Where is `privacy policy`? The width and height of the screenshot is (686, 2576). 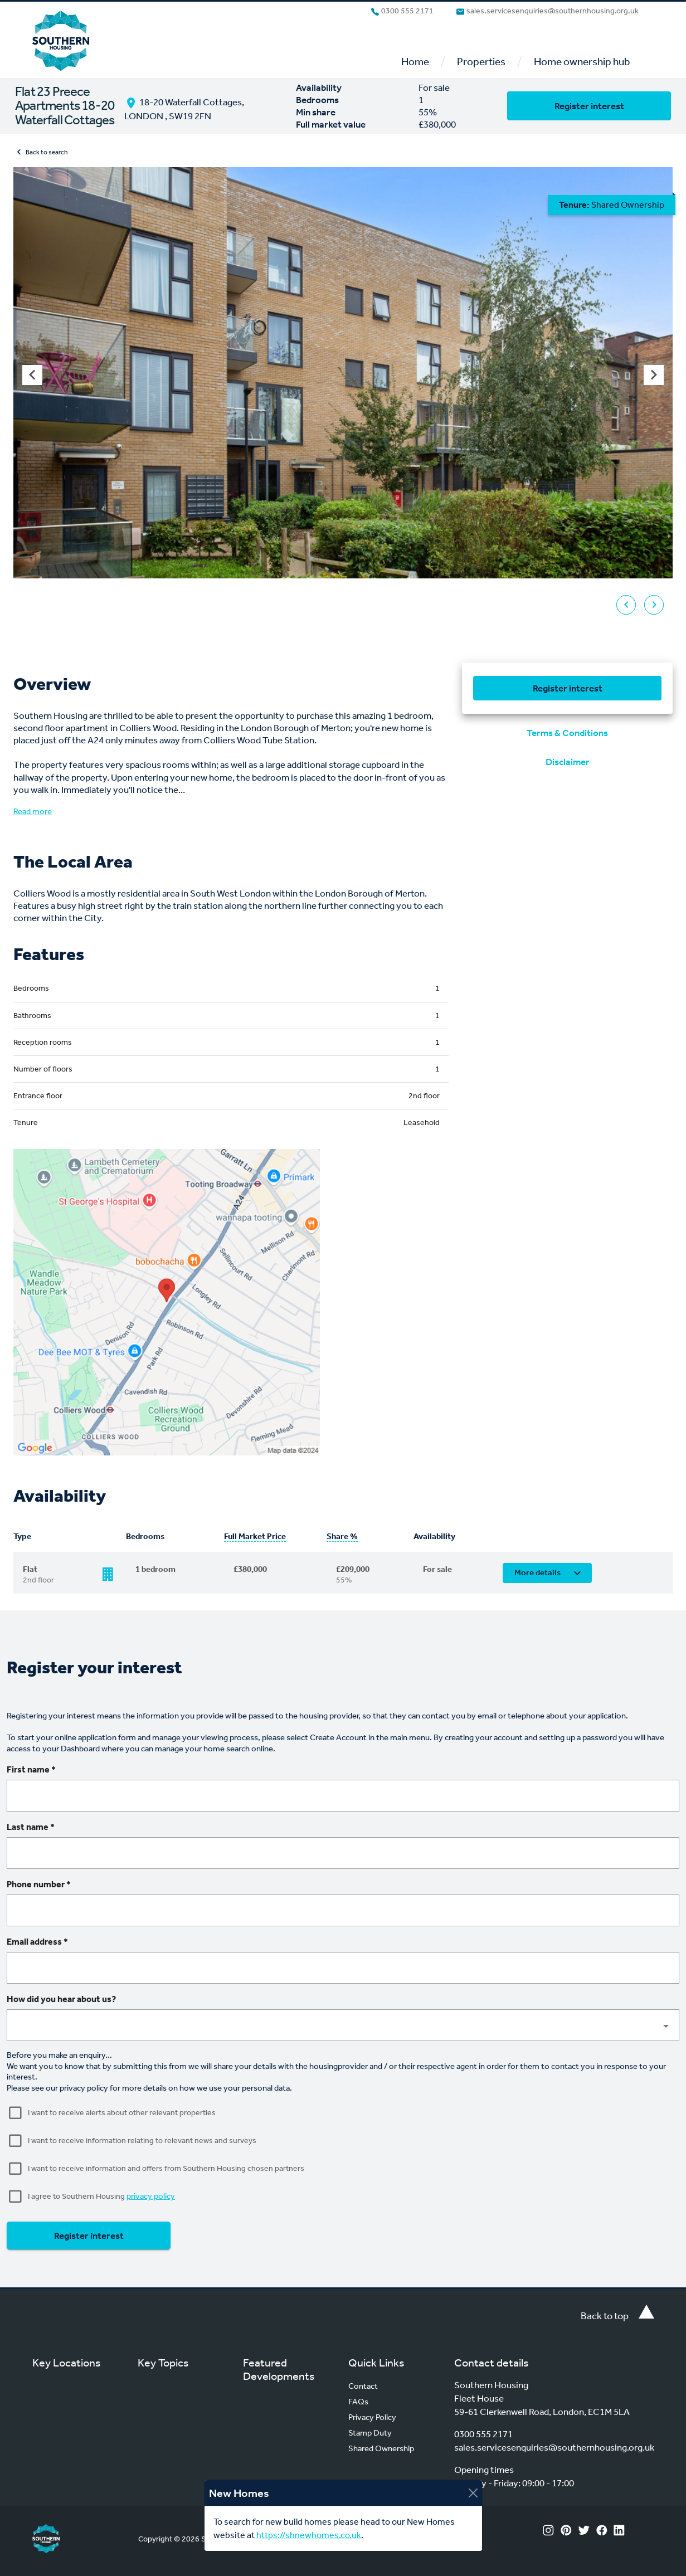 privacy policy is located at coordinates (151, 2196).